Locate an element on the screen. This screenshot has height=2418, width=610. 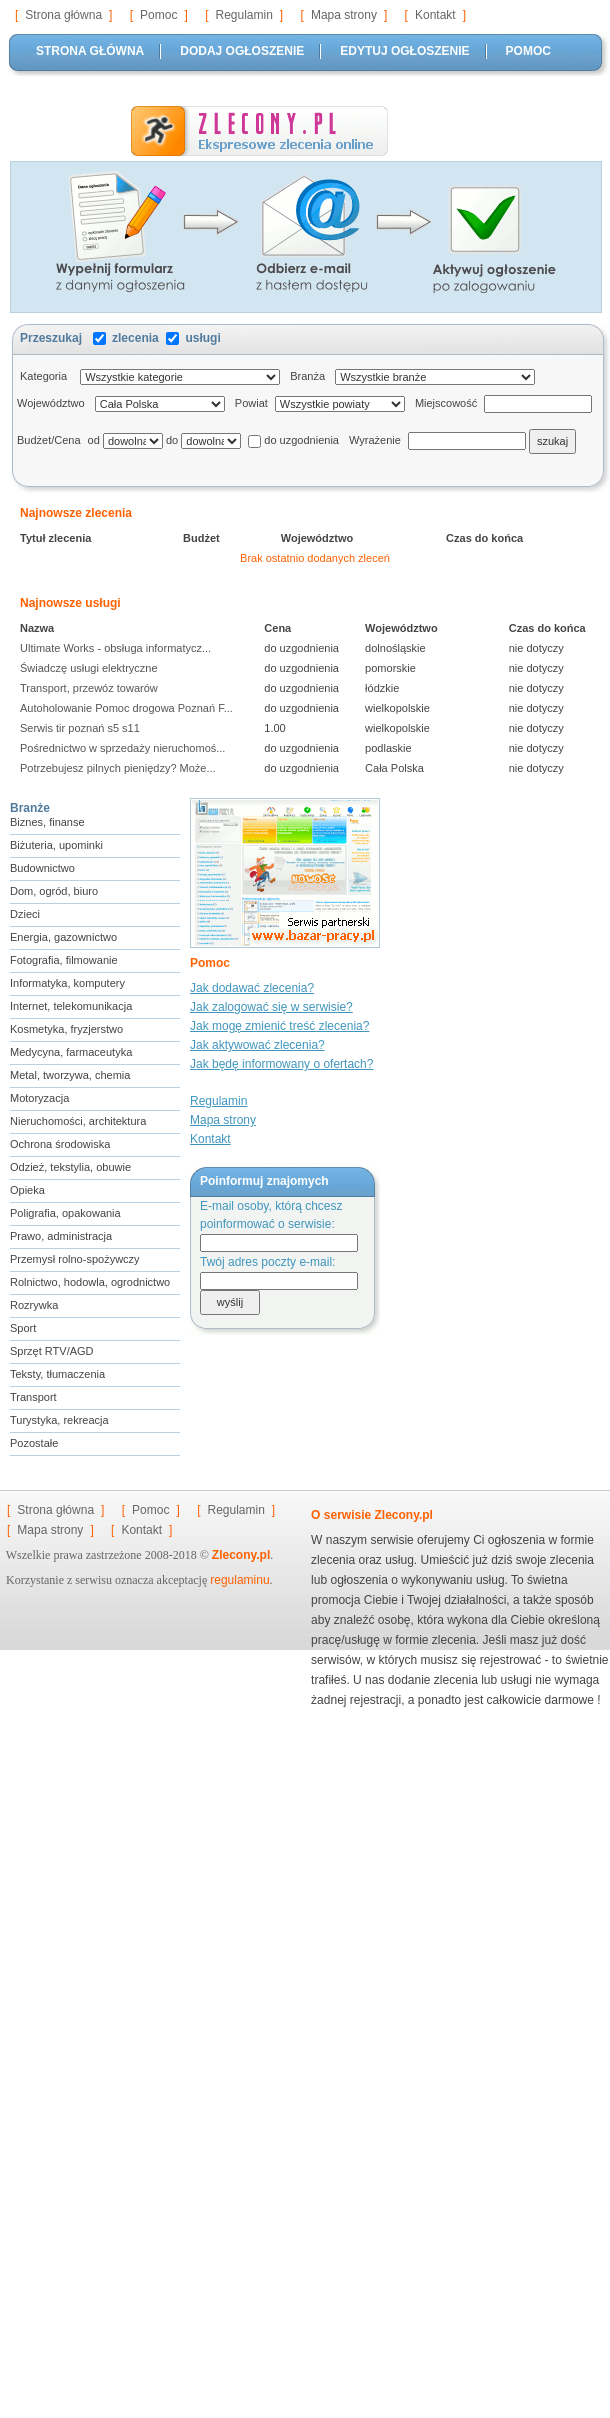
Kosmetyka, fryzjerstwo is located at coordinates (66, 1029).